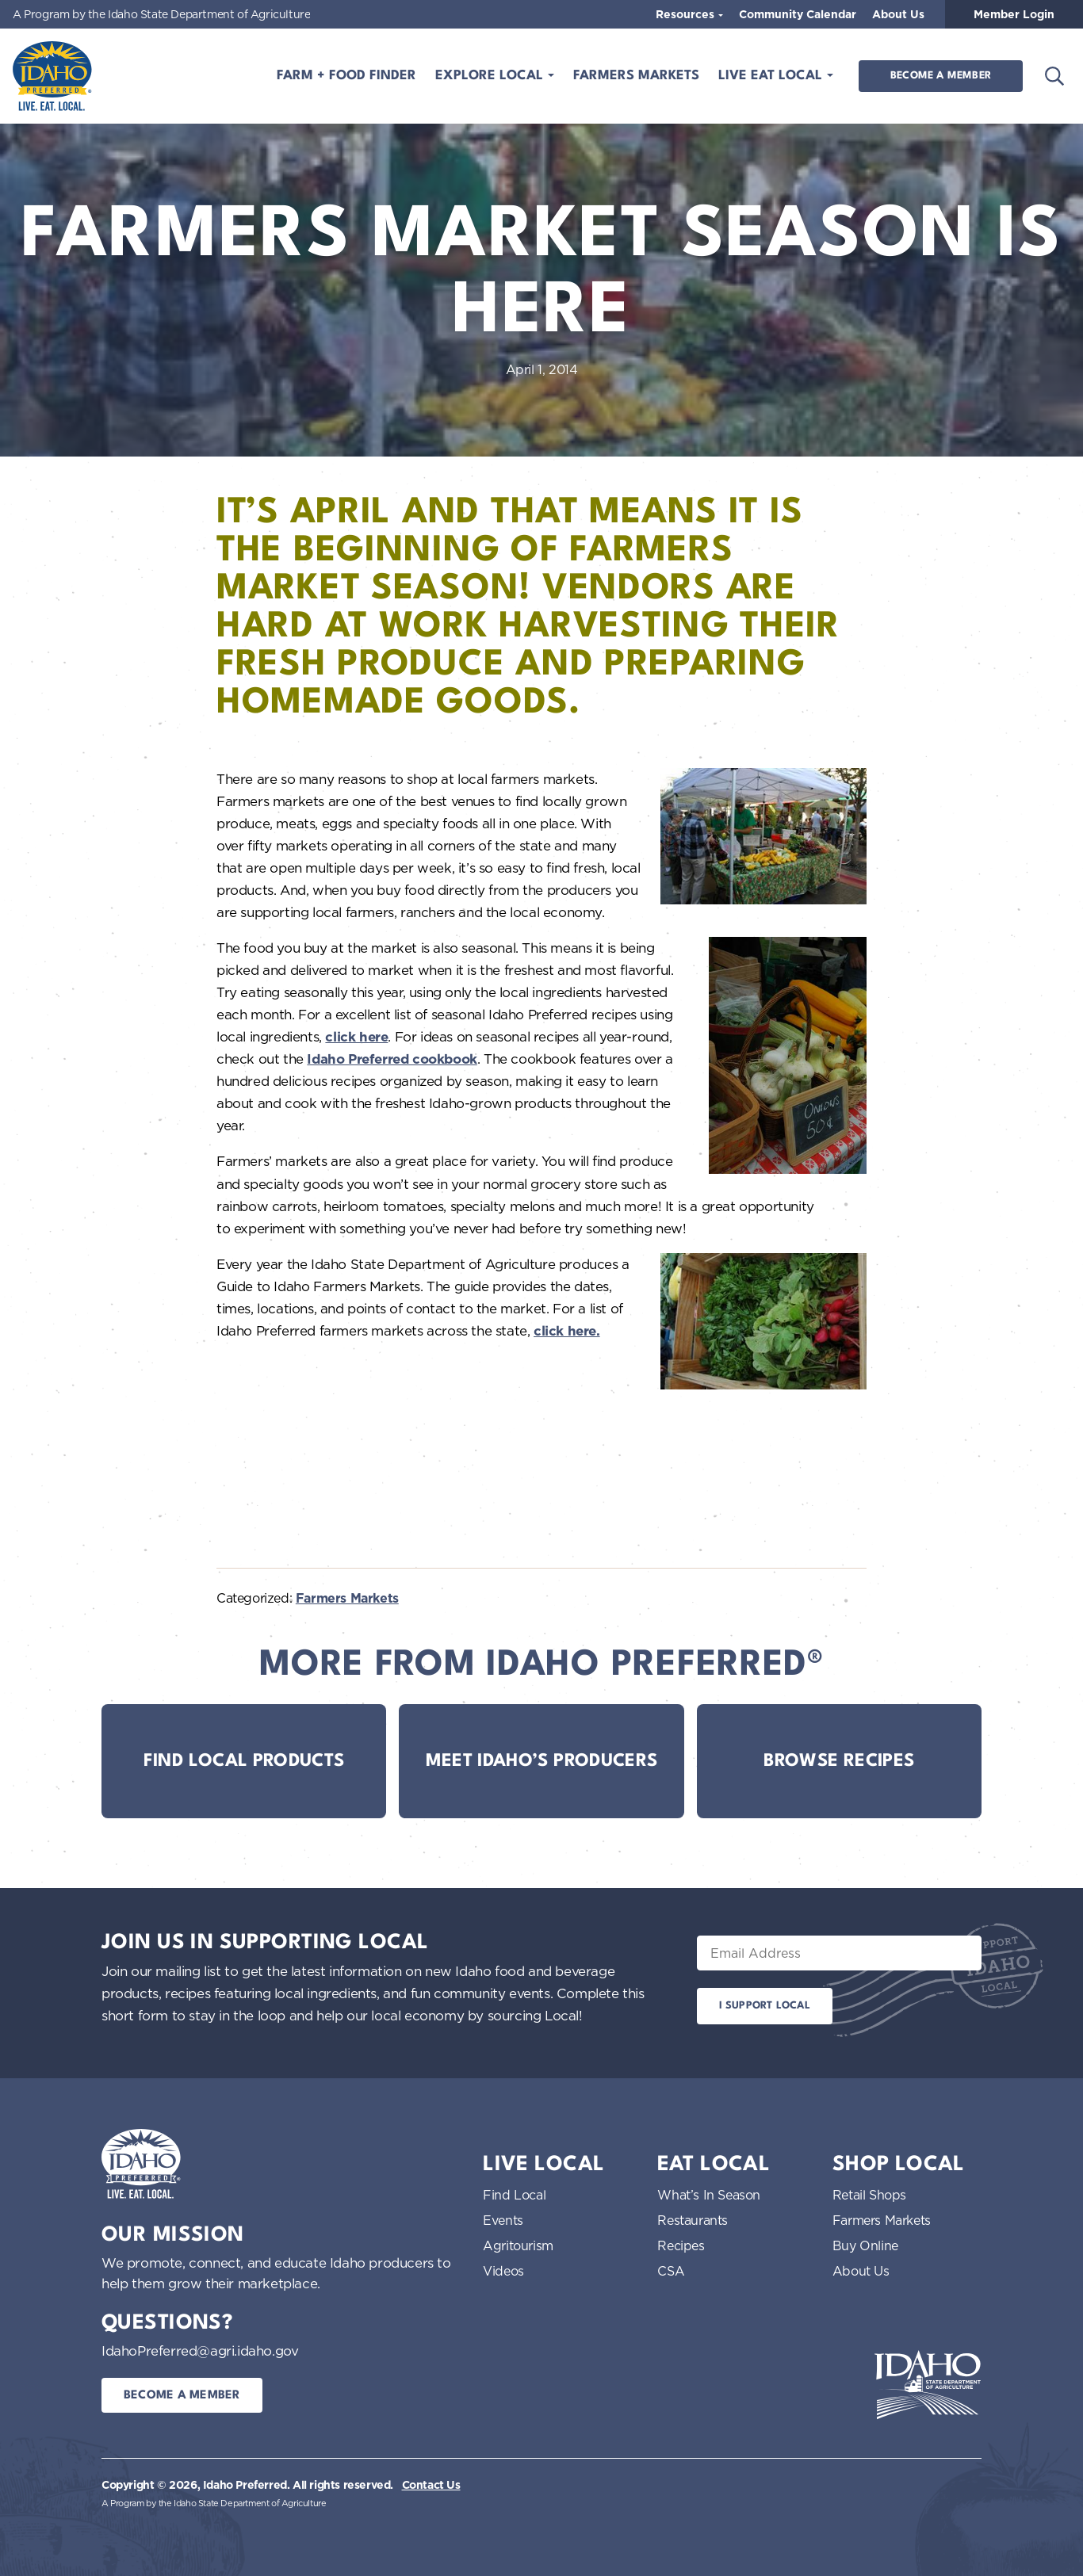 The height and width of the screenshot is (2576, 1083). Describe the element at coordinates (514, 2195) in the screenshot. I see `Find Local` at that location.